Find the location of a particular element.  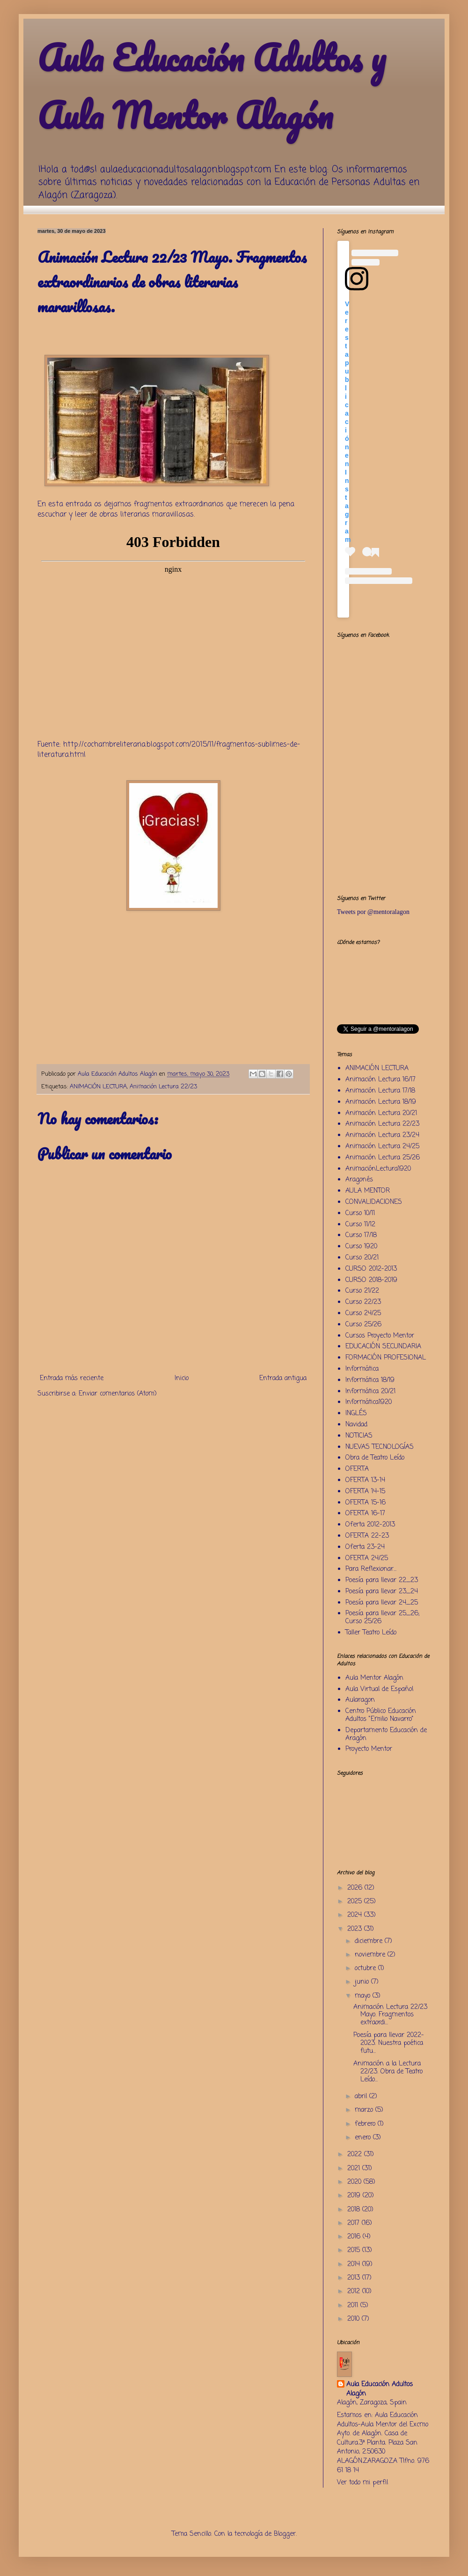

OFERTA 13-14 is located at coordinates (365, 1480).